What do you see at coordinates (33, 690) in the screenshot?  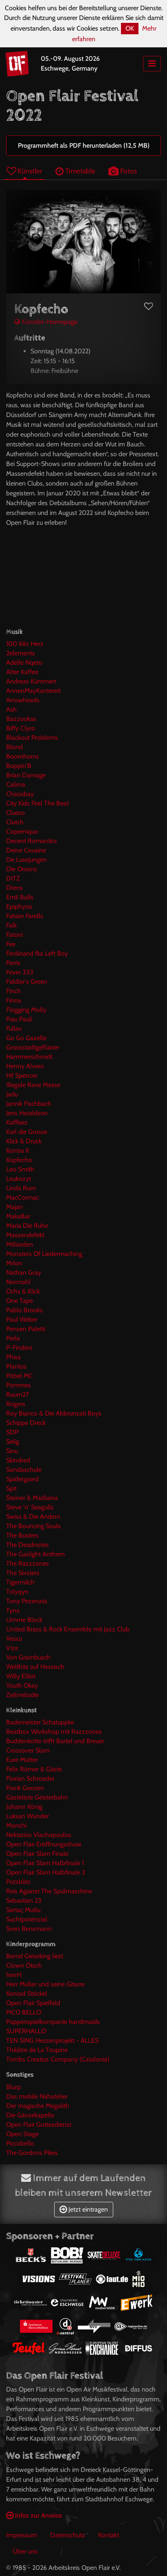 I see `AnnenMayKantereit` at bounding box center [33, 690].